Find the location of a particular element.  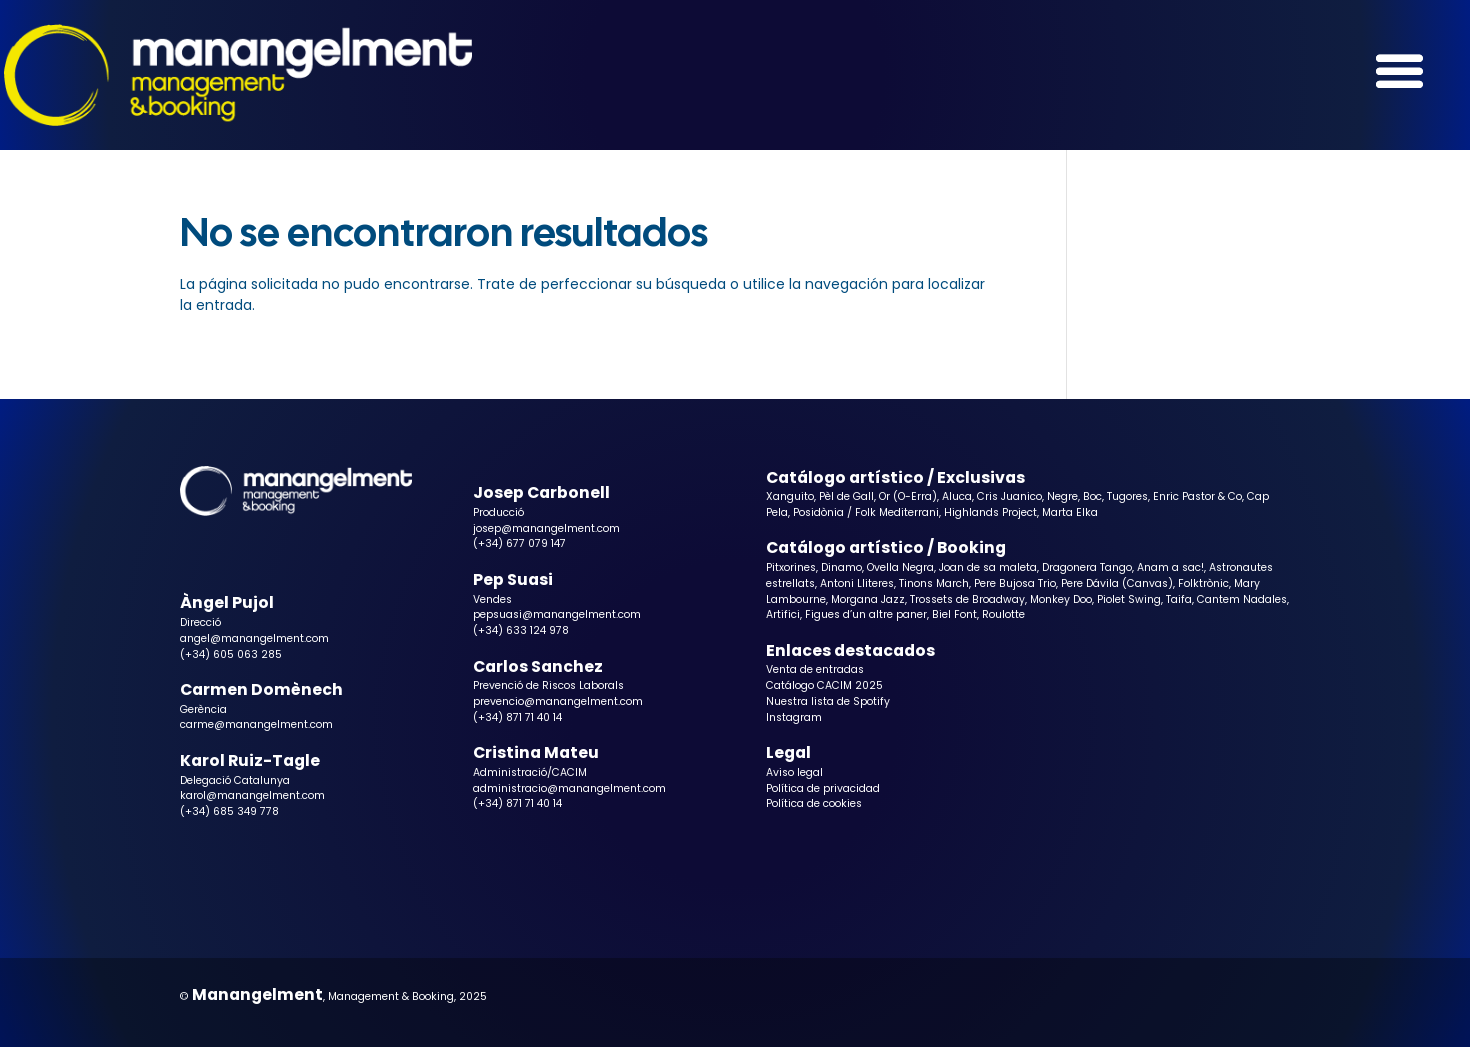

Marta Elka is located at coordinates (1070, 512).